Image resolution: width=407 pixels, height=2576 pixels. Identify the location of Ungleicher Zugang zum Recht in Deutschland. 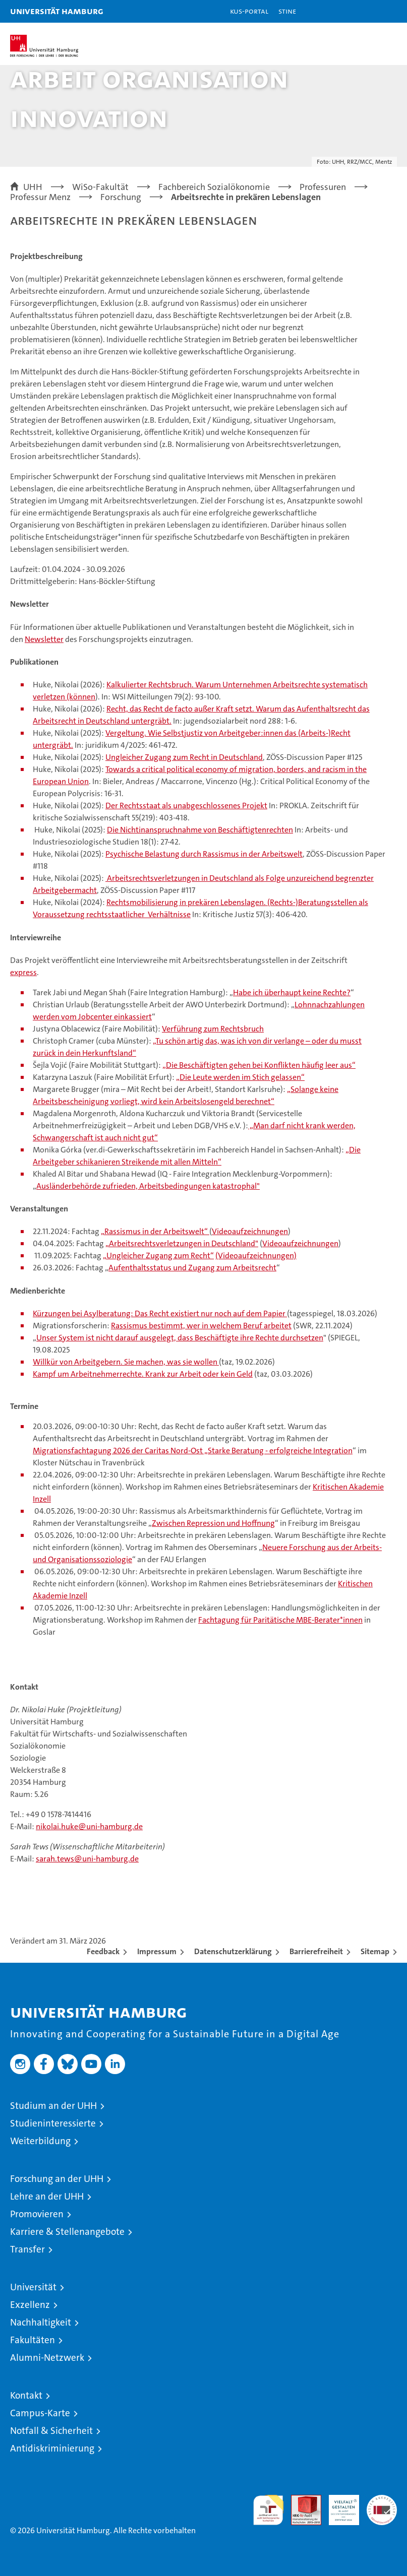
(184, 757).